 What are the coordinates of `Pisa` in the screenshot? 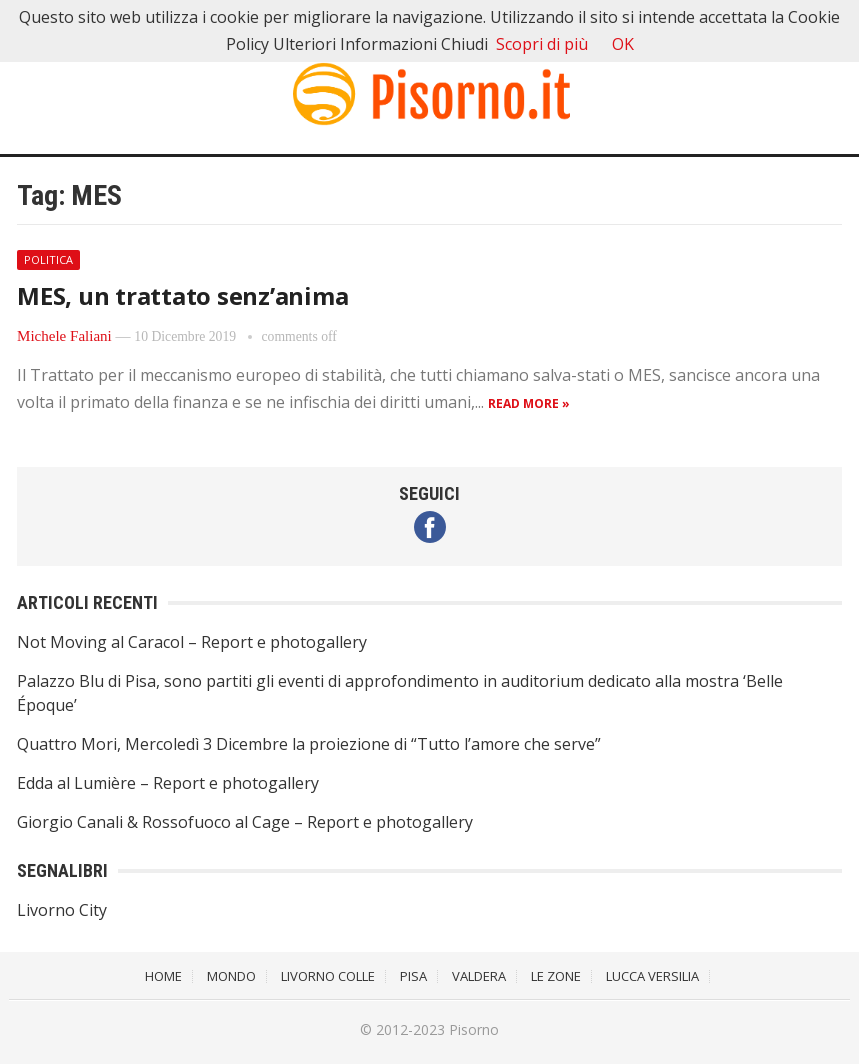 It's located at (413, 976).